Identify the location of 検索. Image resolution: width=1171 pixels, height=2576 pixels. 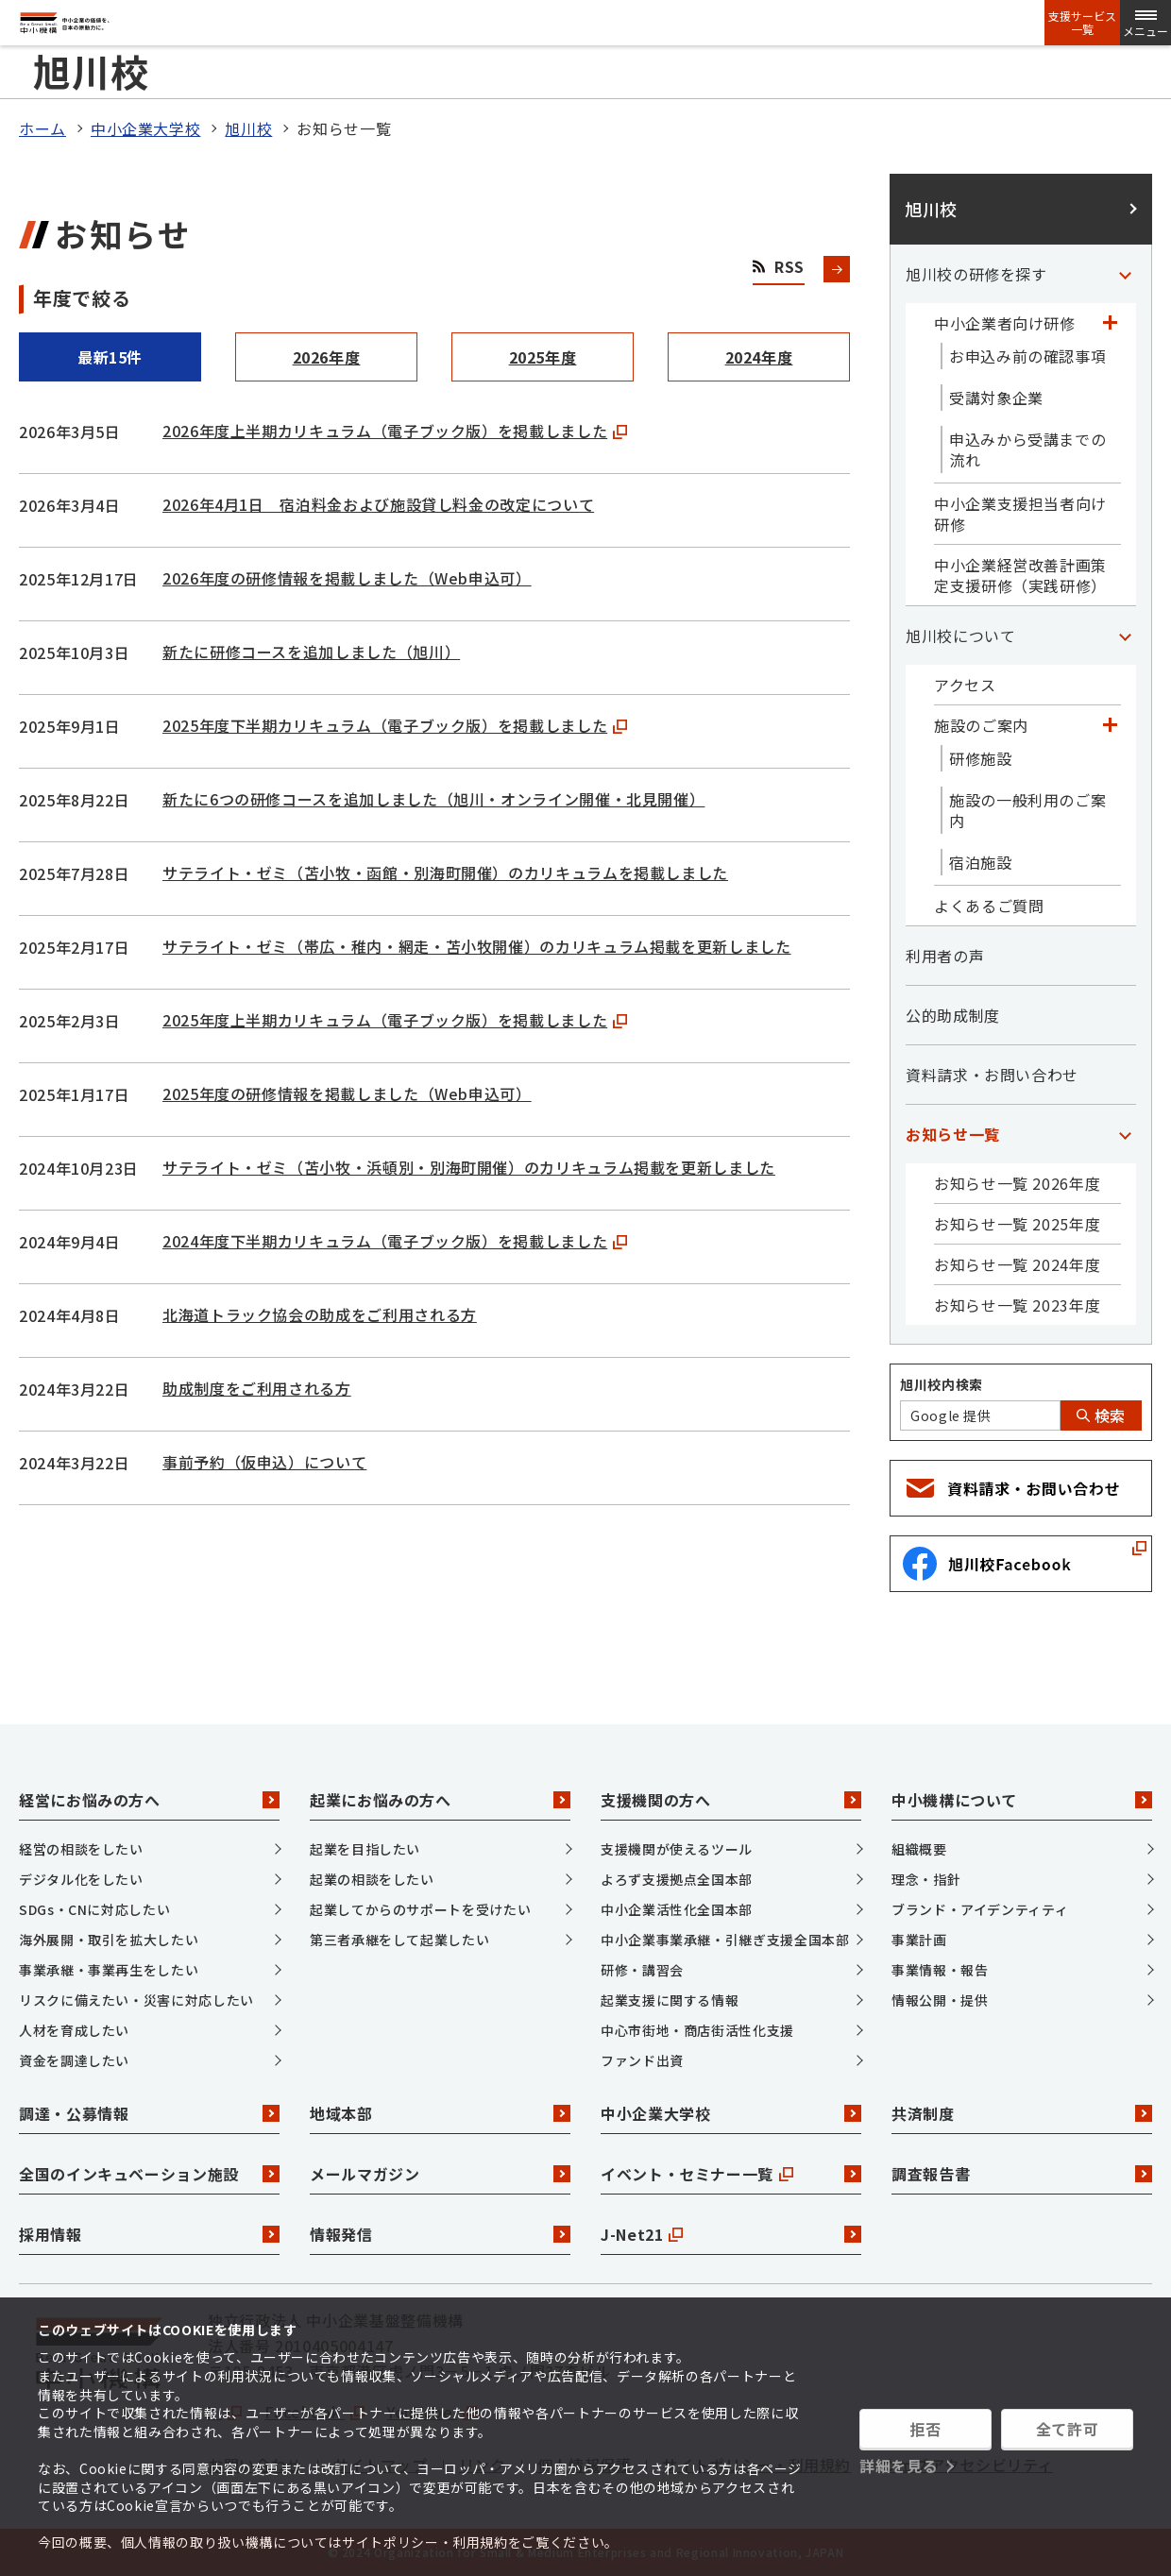
(1101, 1415).